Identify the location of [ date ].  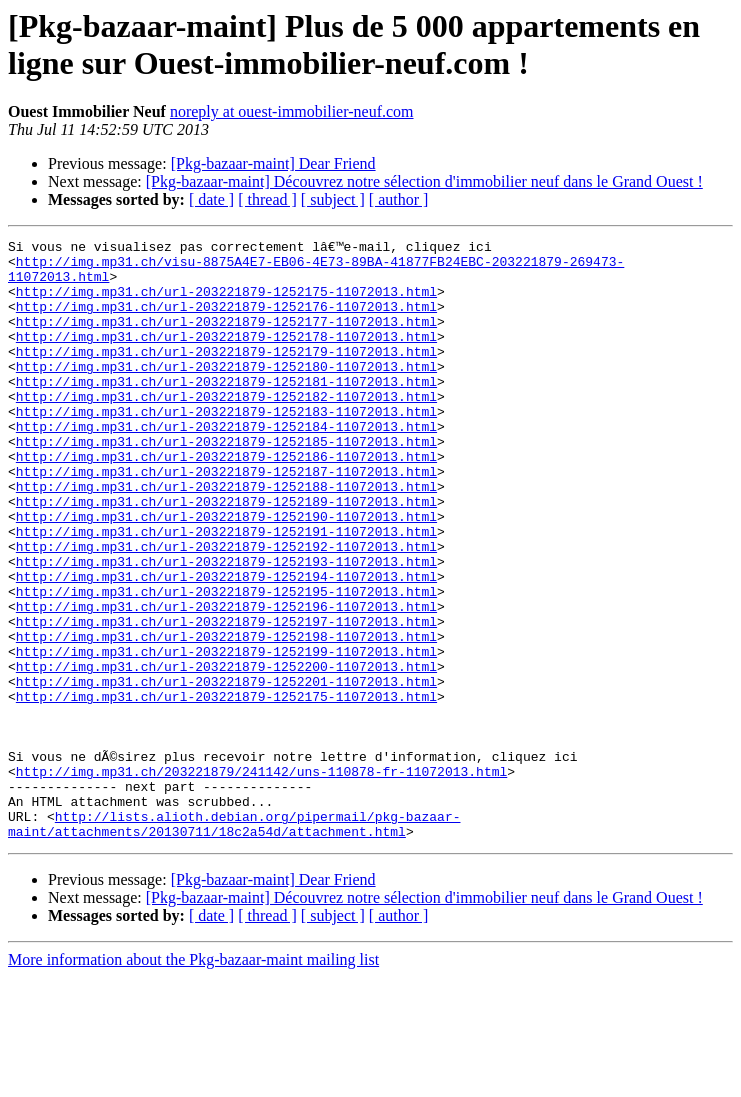
(211, 199).